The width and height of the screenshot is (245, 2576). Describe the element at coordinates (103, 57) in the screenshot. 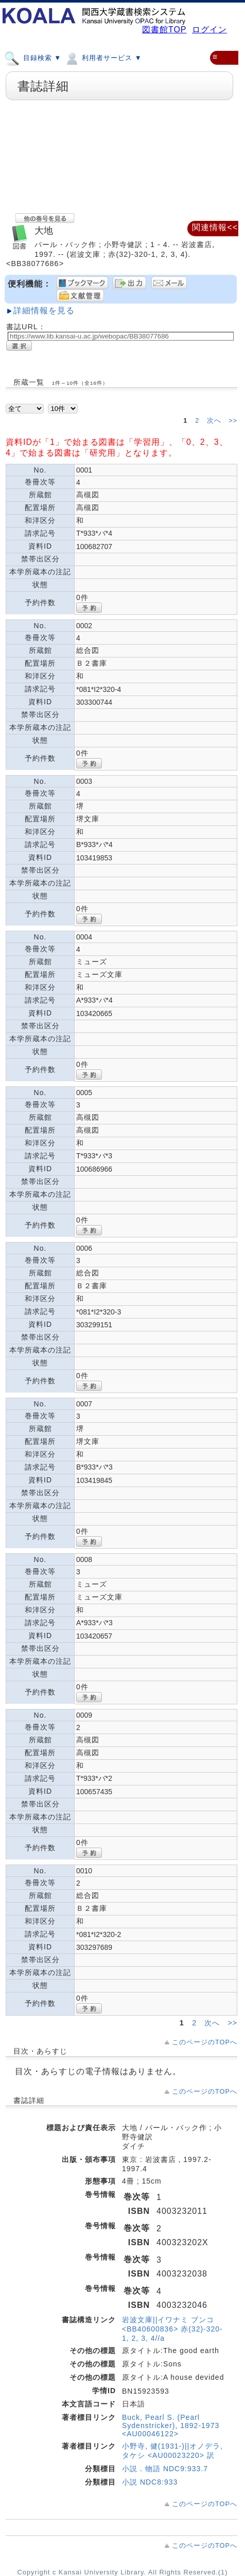

I see `利用者サービス ▼` at that location.